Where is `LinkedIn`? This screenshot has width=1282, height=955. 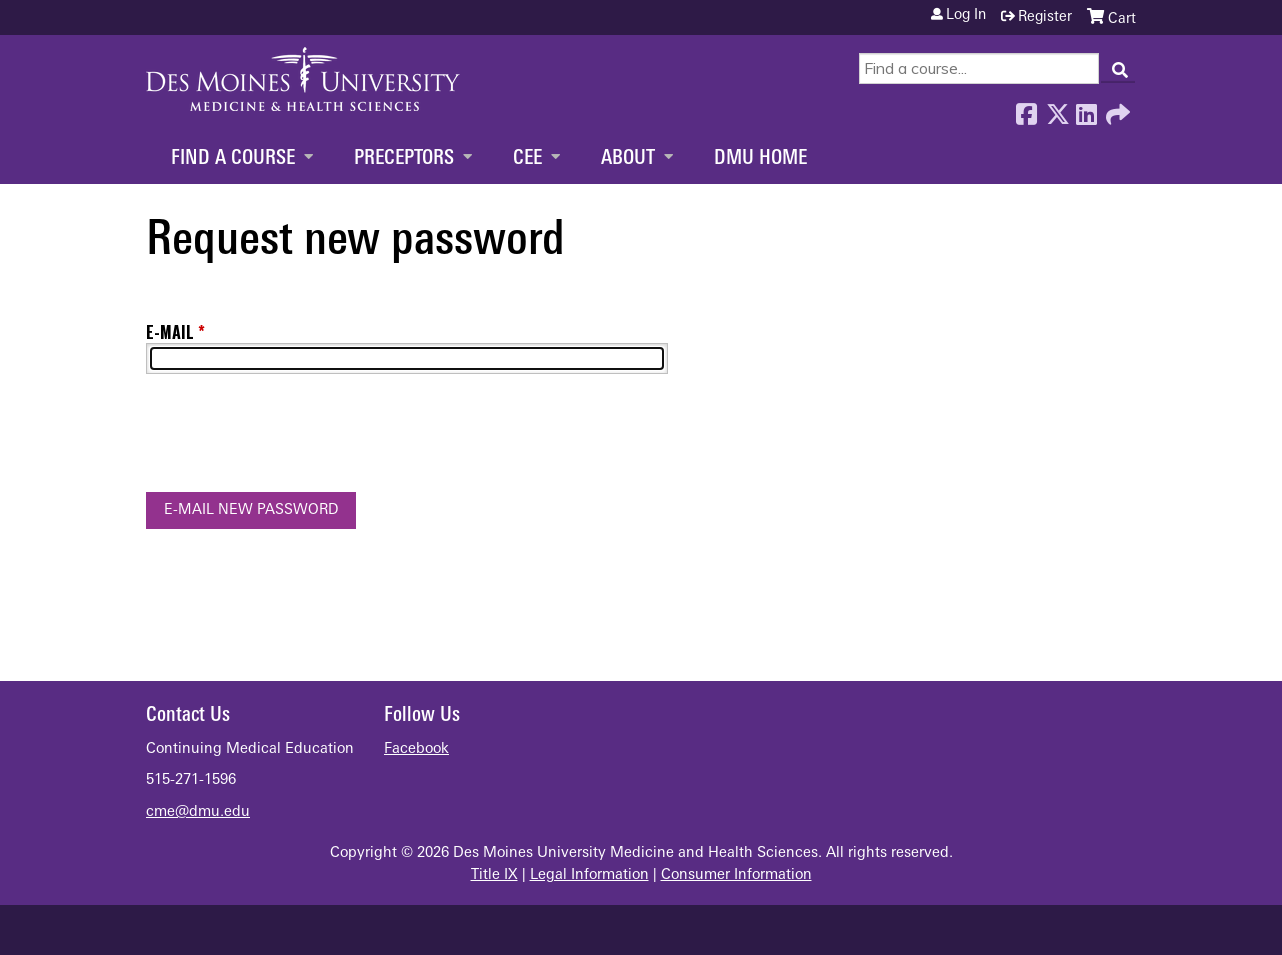 LinkedIn is located at coordinates (1086, 109).